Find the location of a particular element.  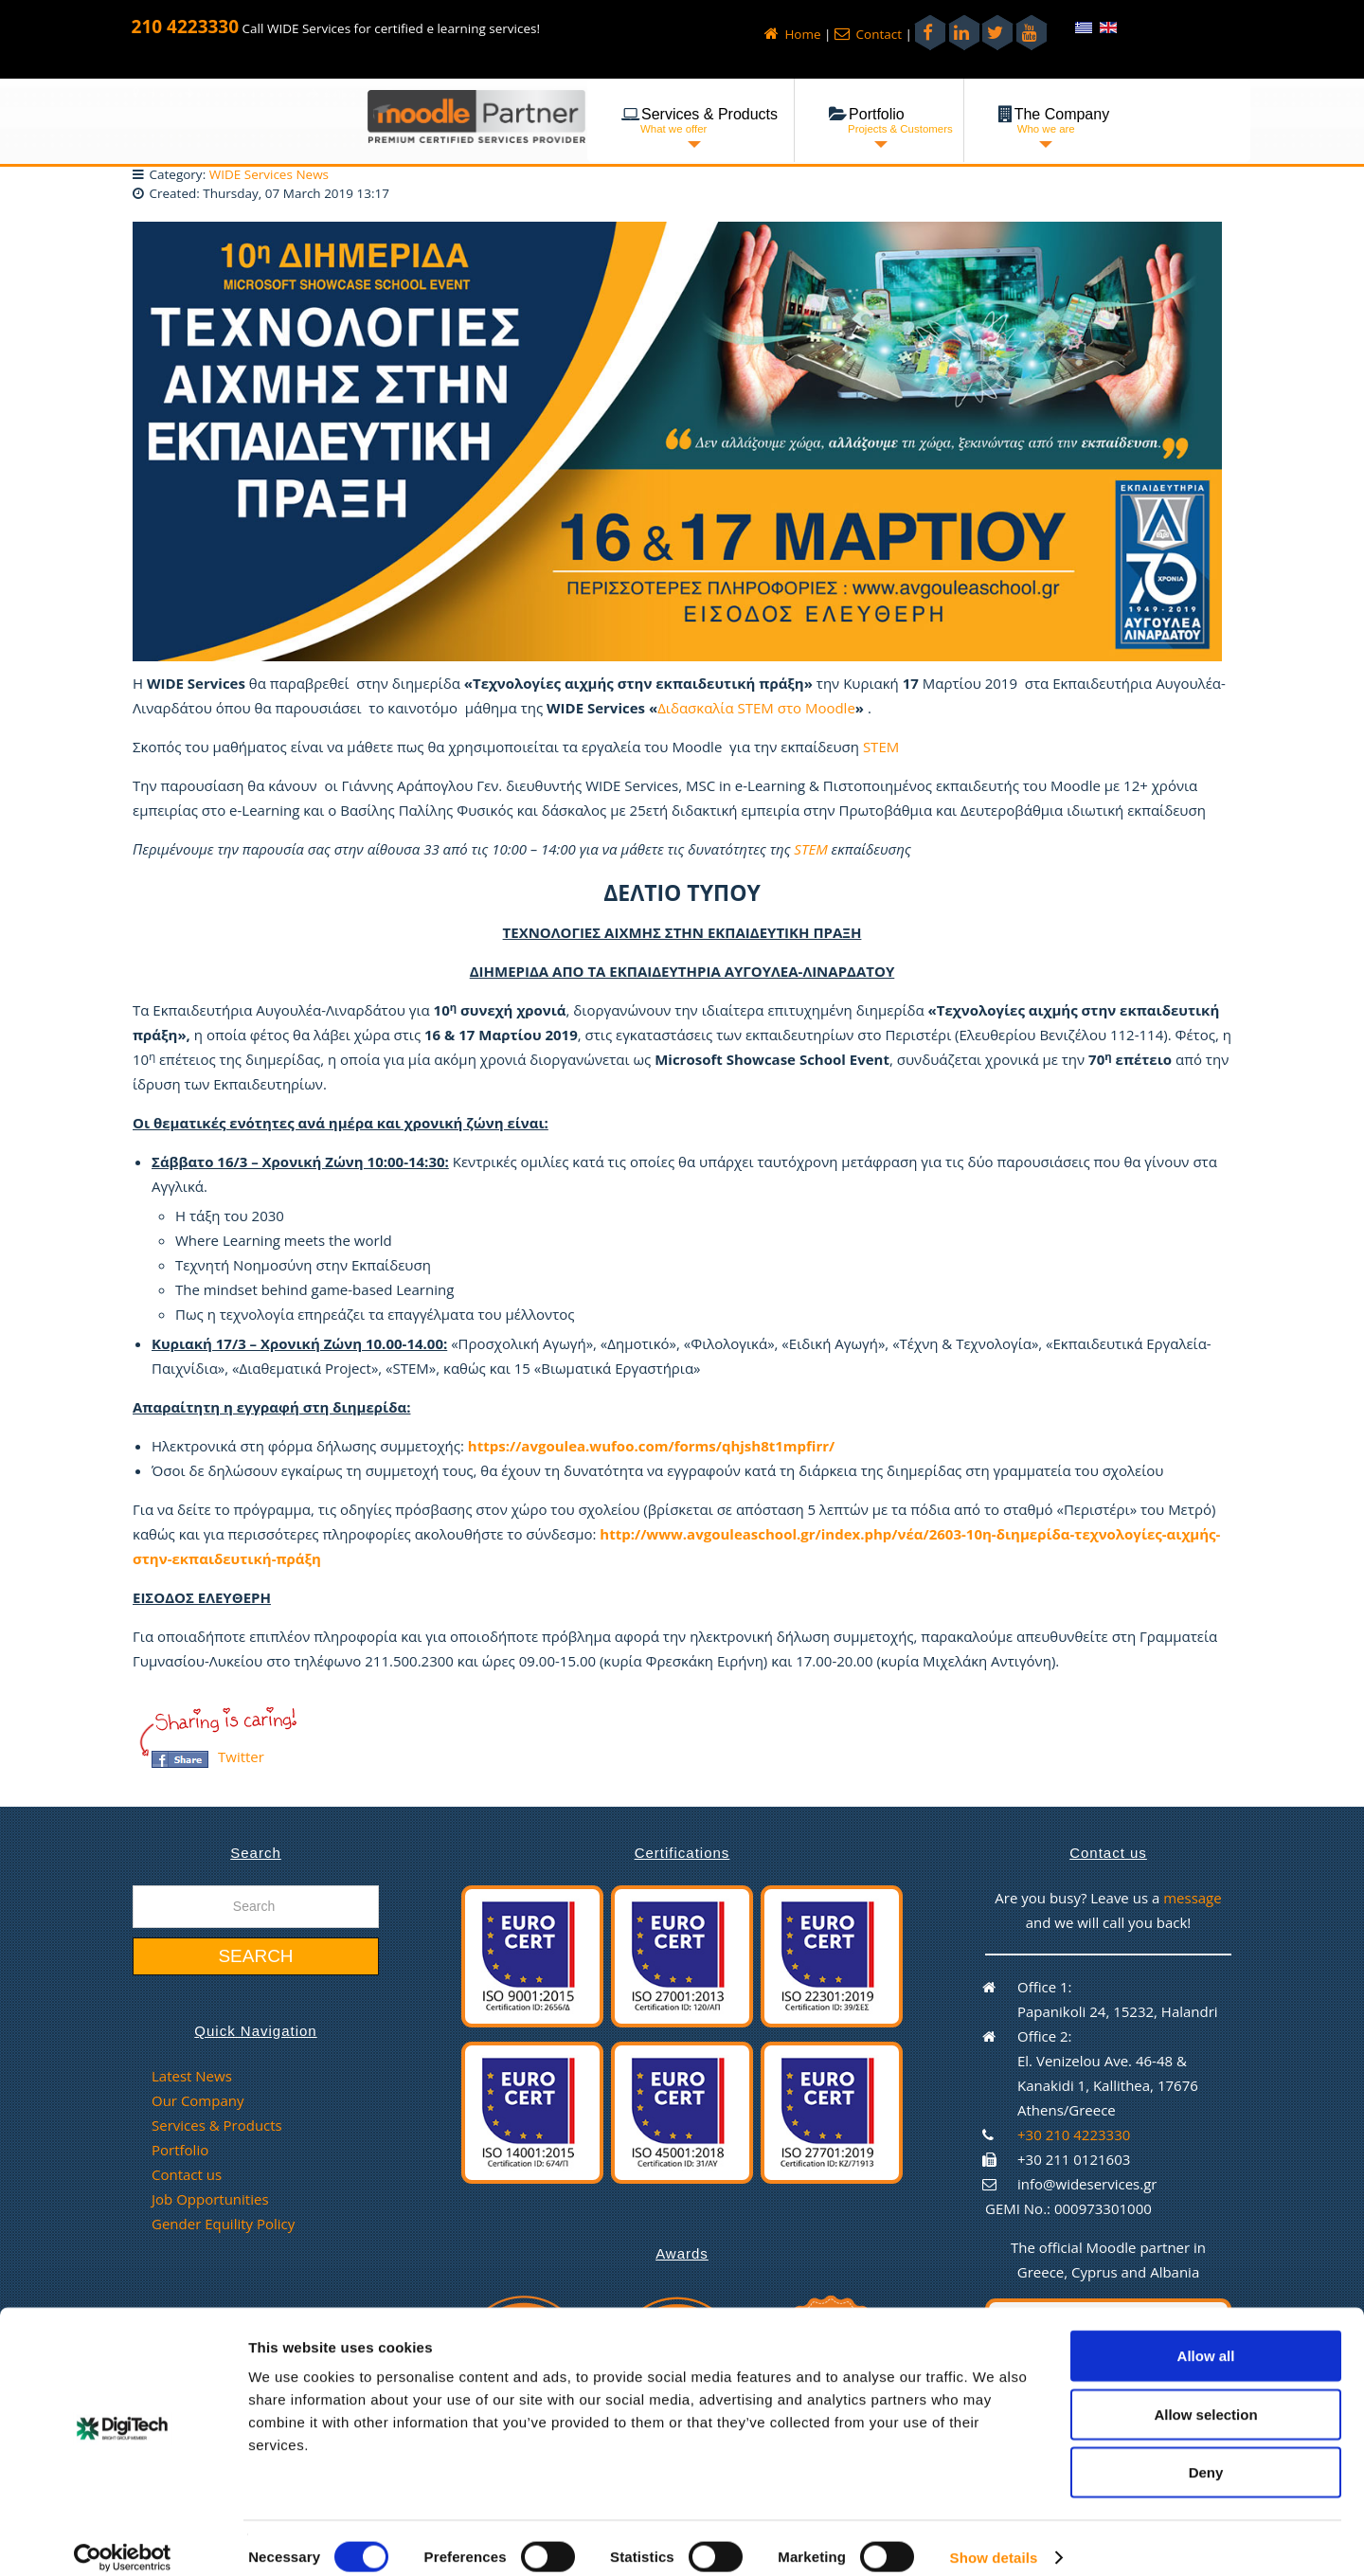

https://avgoulea.wufoo.com/forms/qhjsh8t1mpfirr/ is located at coordinates (651, 1445).